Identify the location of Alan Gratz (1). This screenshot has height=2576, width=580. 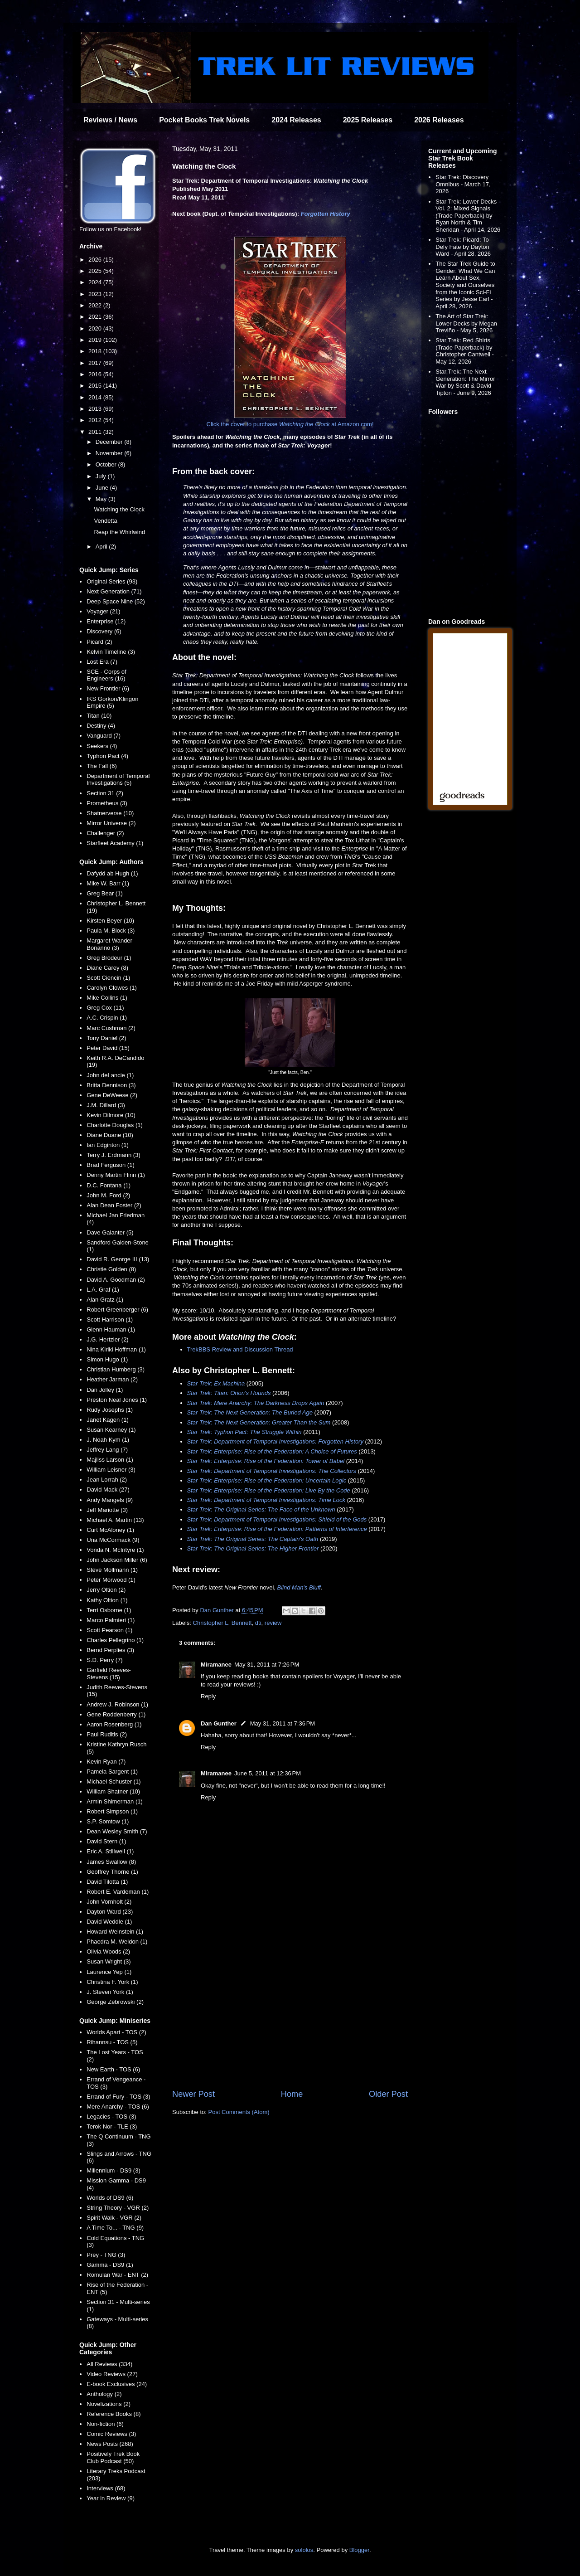
(105, 1299).